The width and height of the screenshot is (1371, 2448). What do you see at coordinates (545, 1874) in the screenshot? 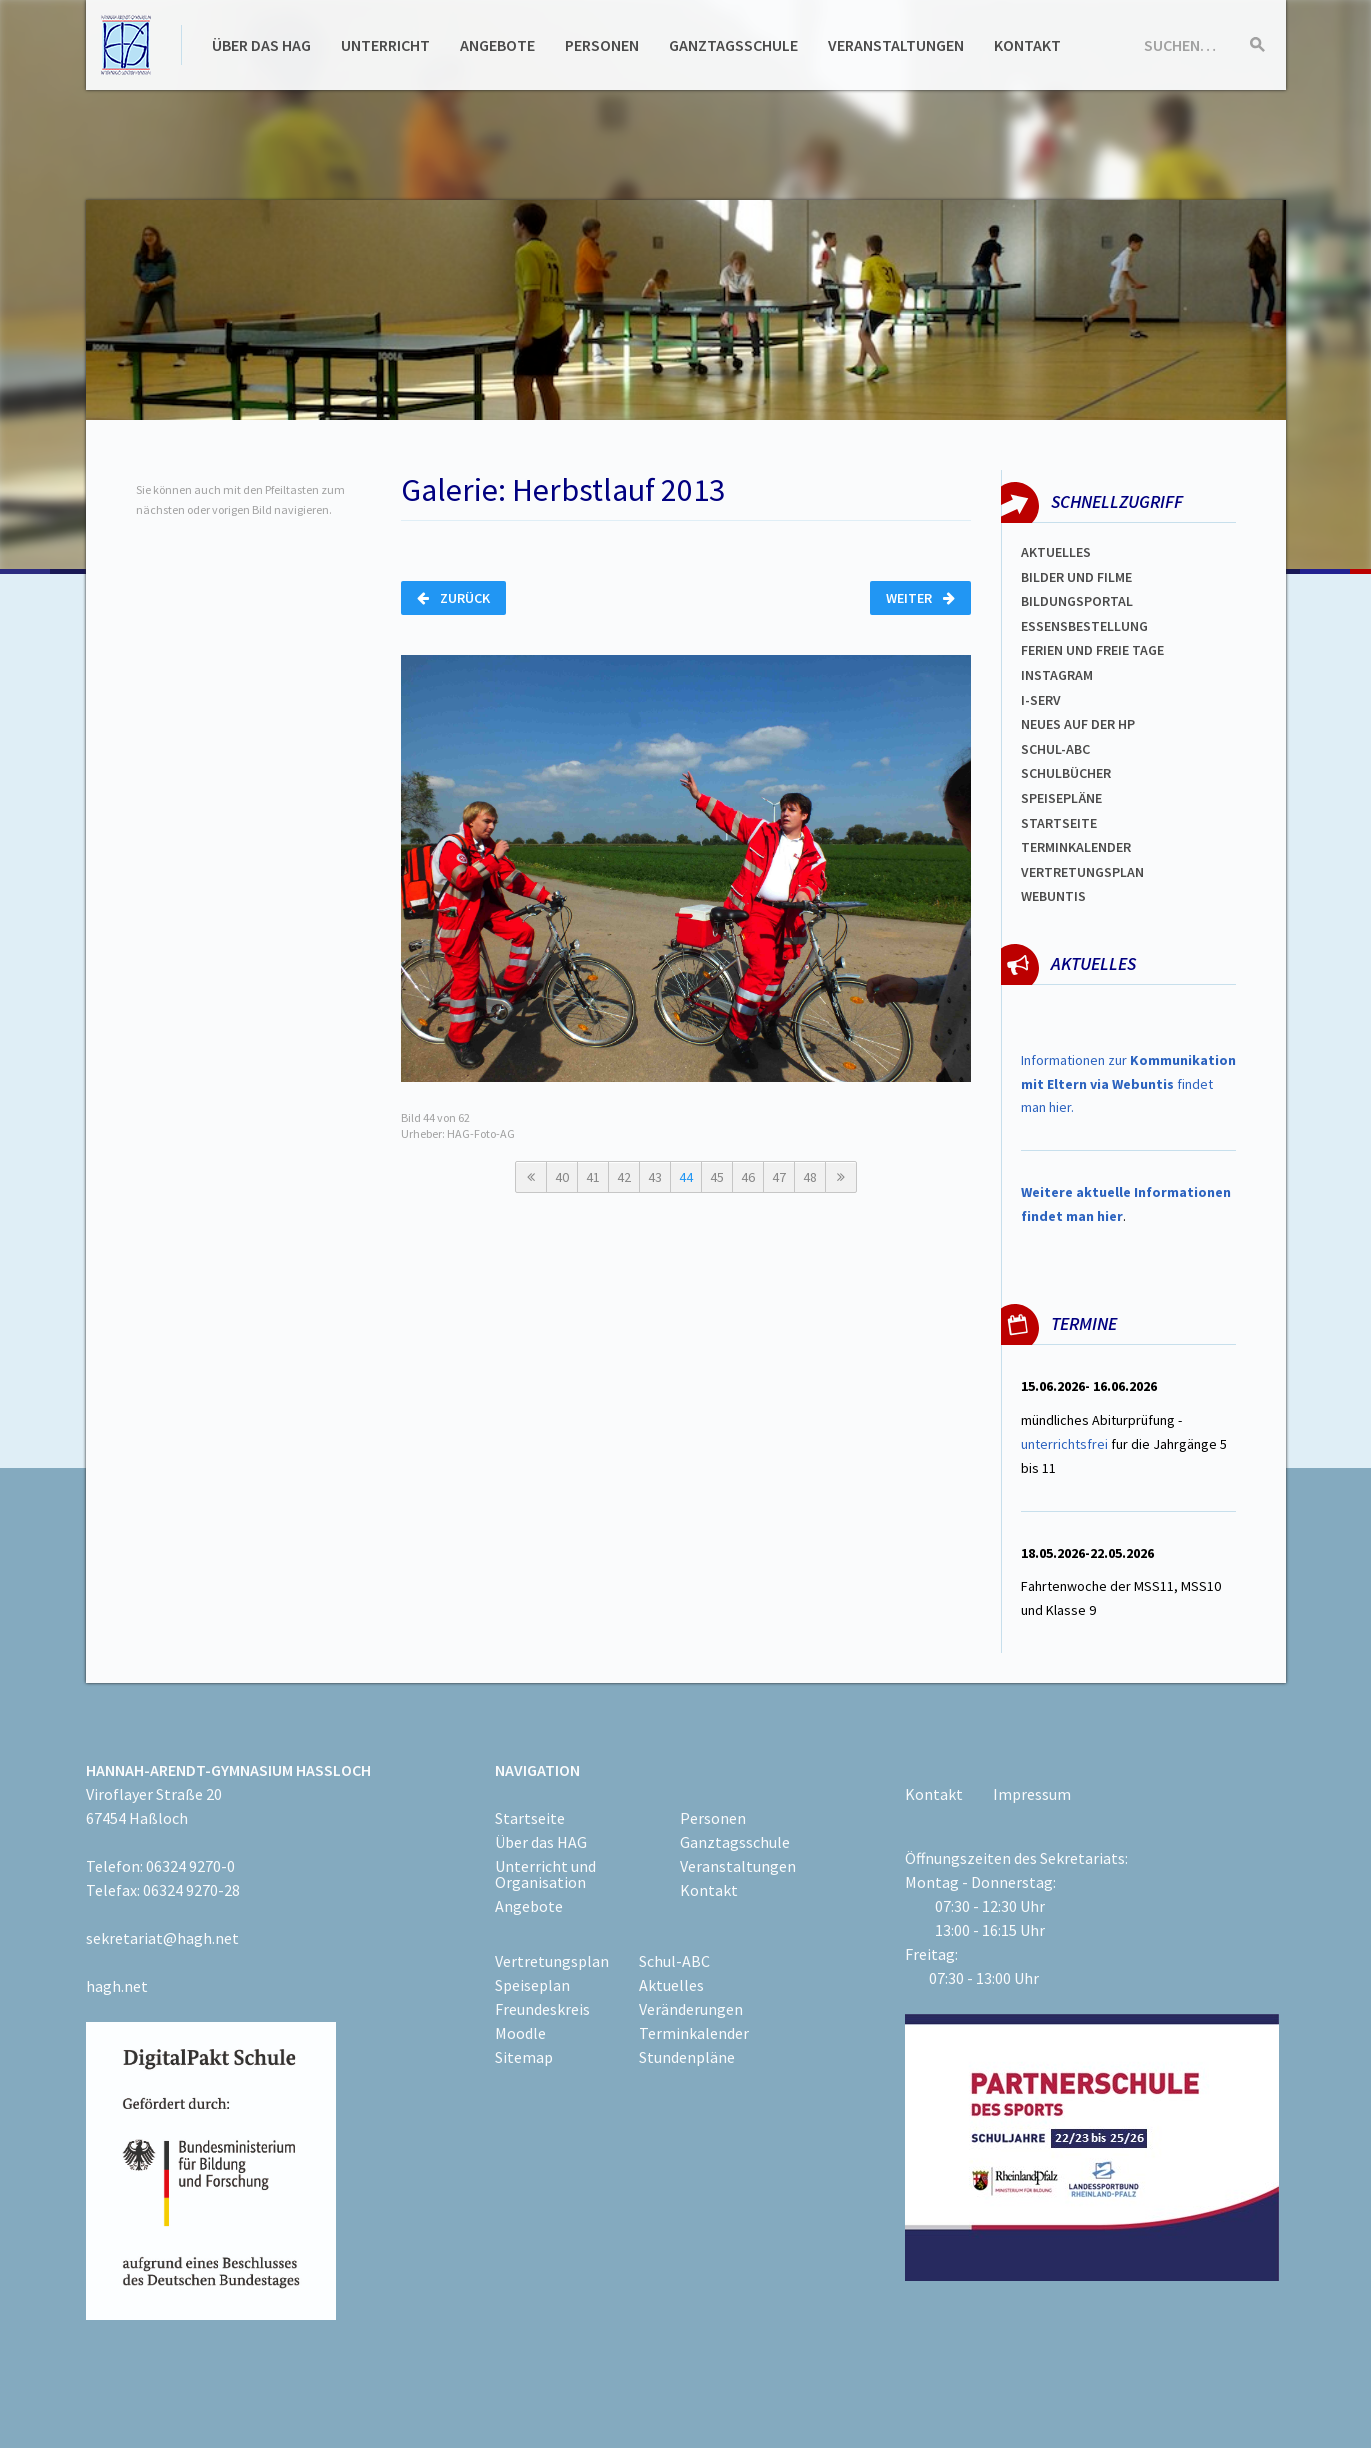
I see `Unterricht und Organisation` at bounding box center [545, 1874].